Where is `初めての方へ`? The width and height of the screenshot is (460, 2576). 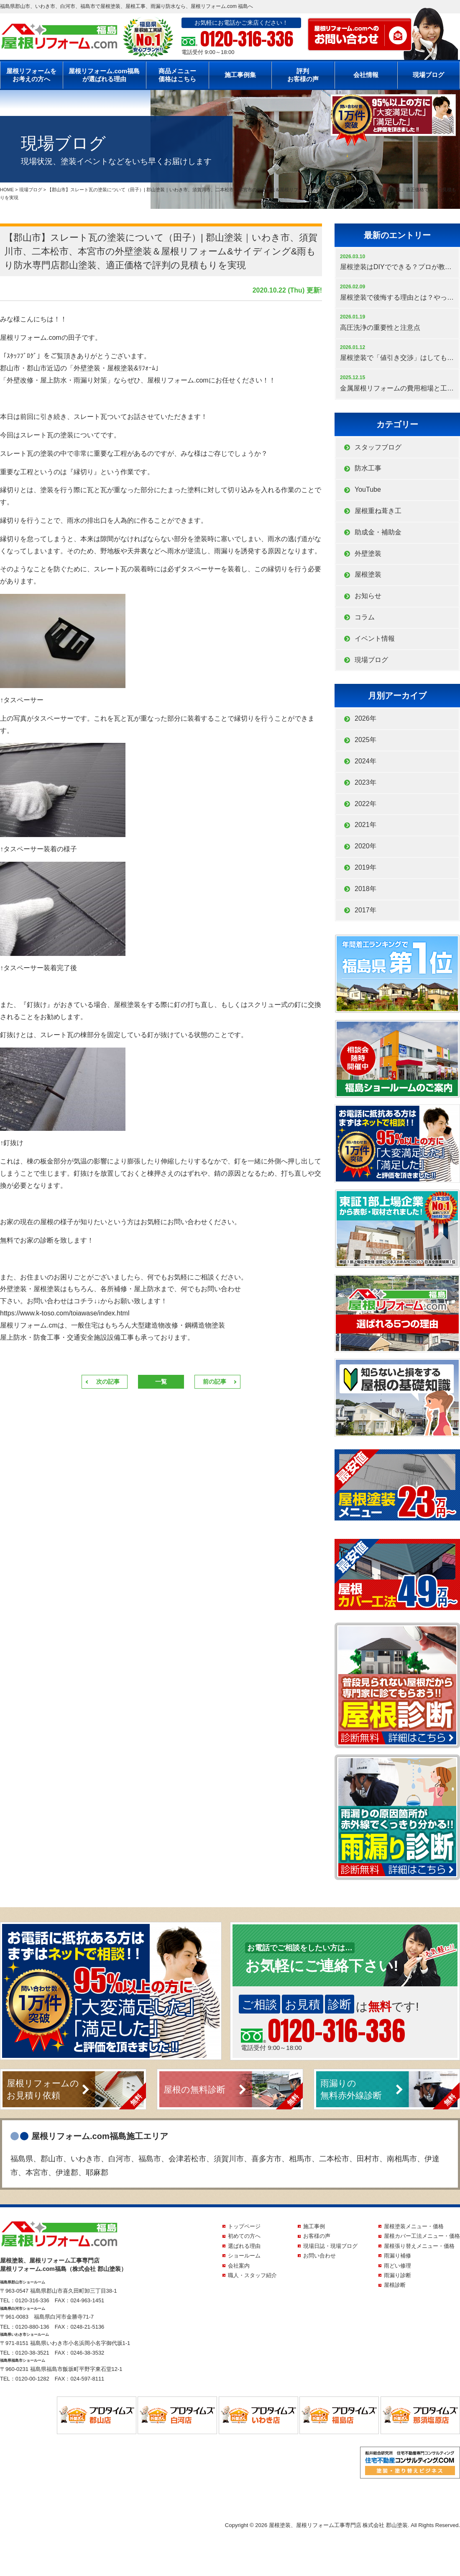
初めての方へ is located at coordinates (244, 2236).